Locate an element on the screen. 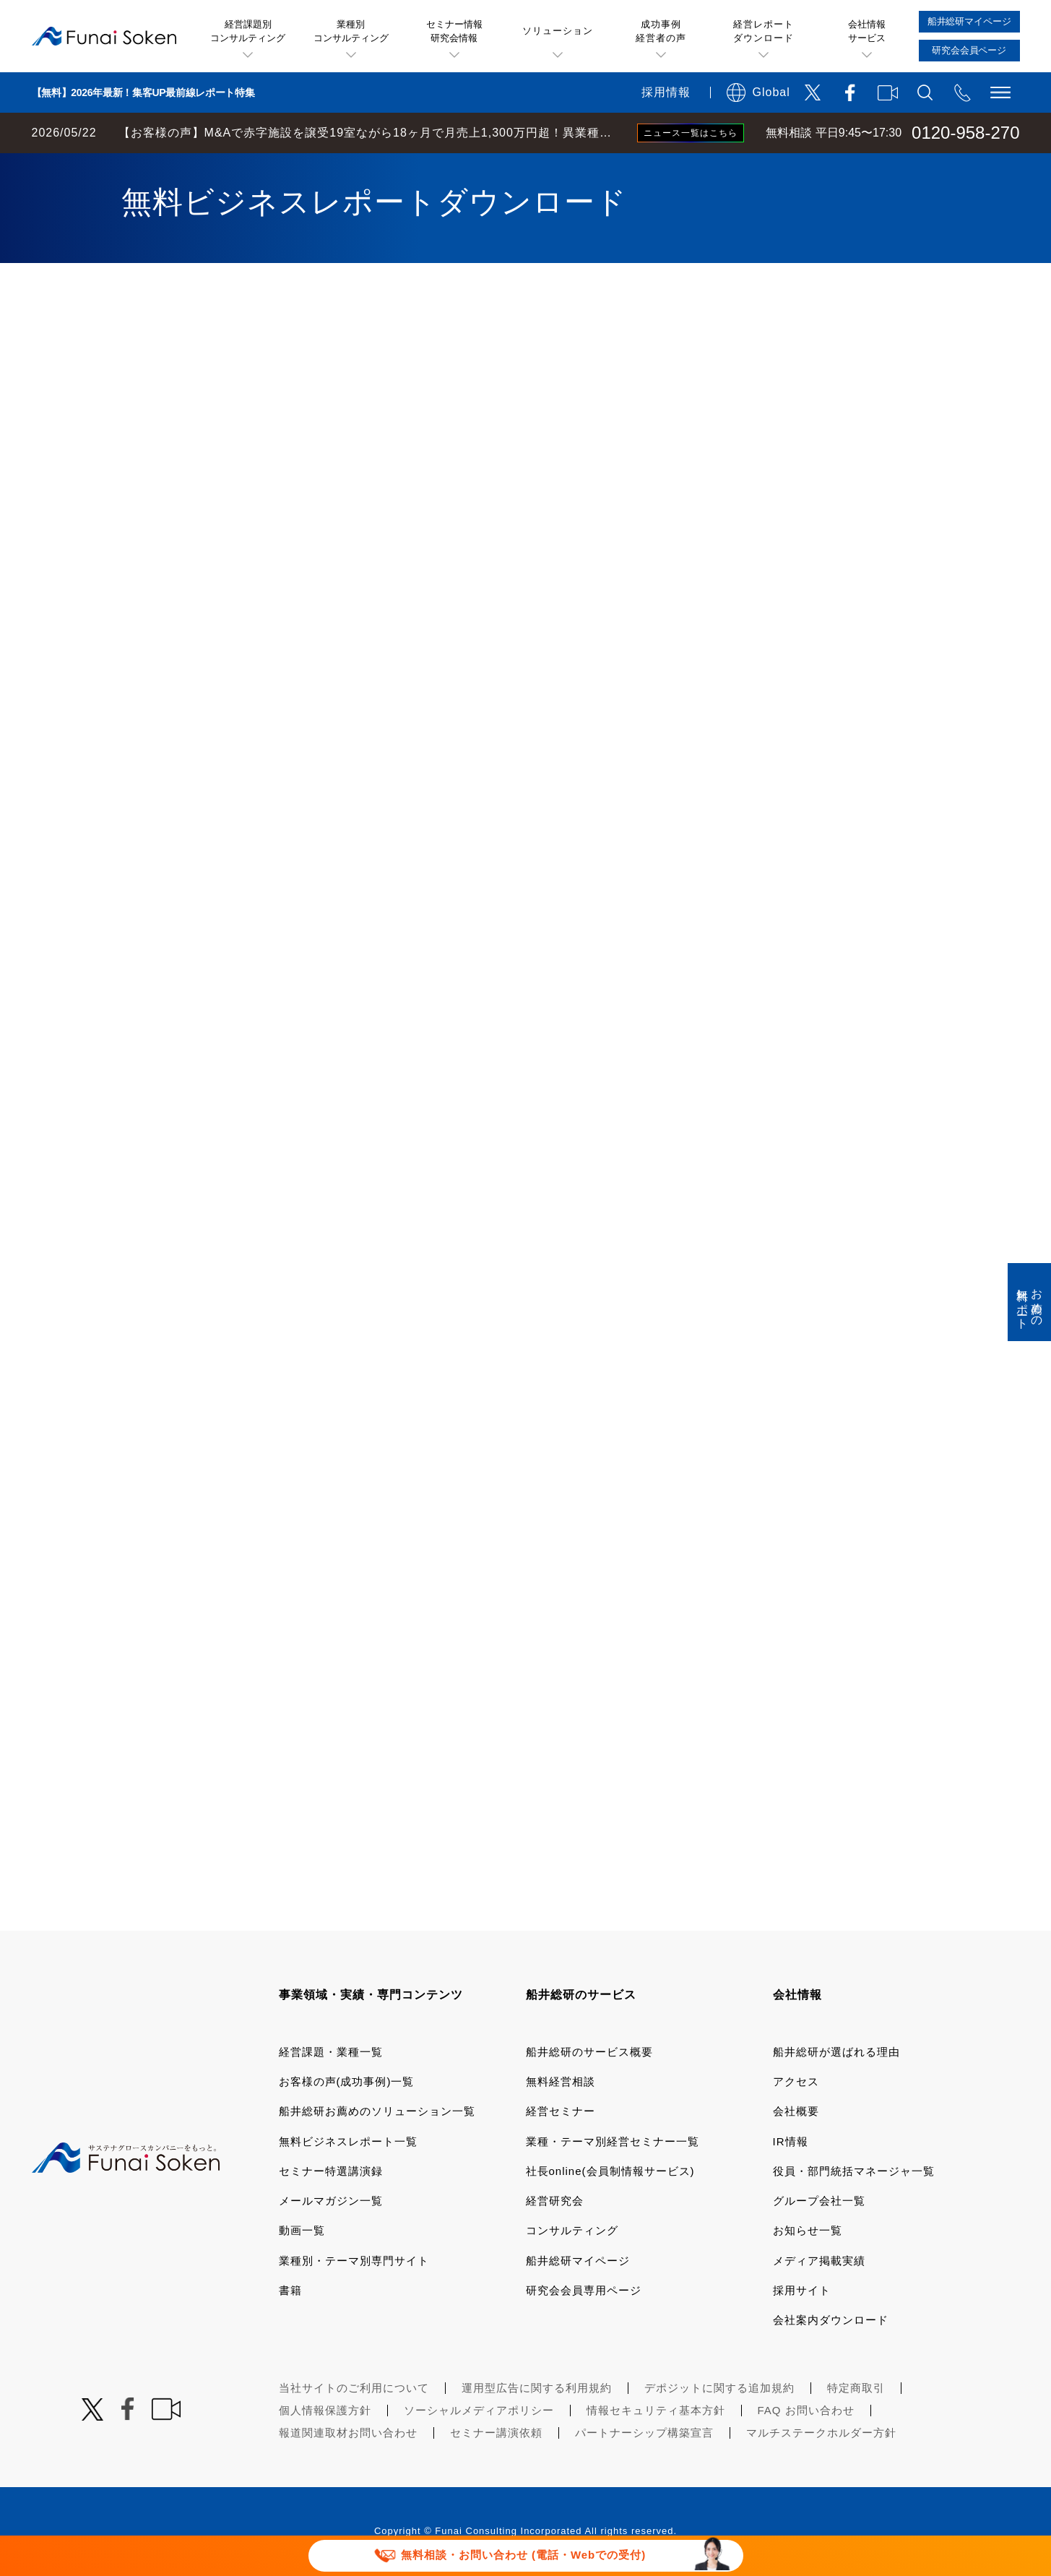  業種別・テーマ別専門サイト is located at coordinates (354, 2260).